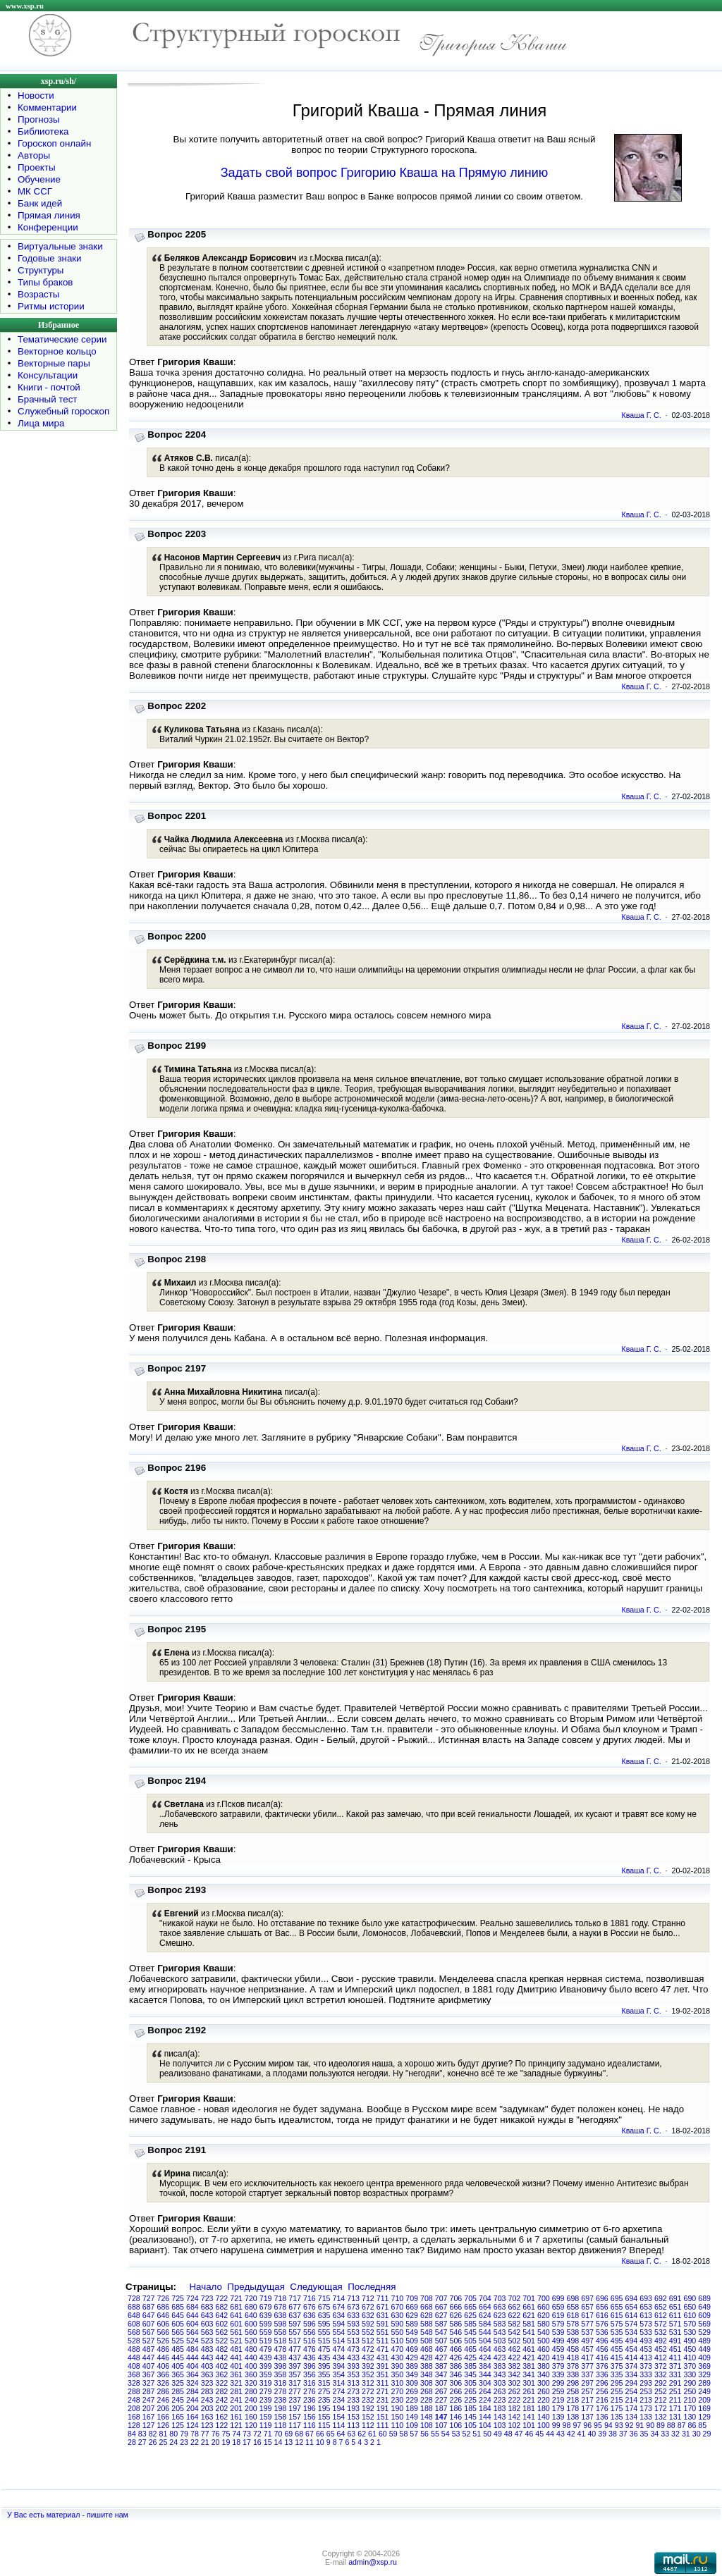  I want to click on 627, so click(441, 2315).